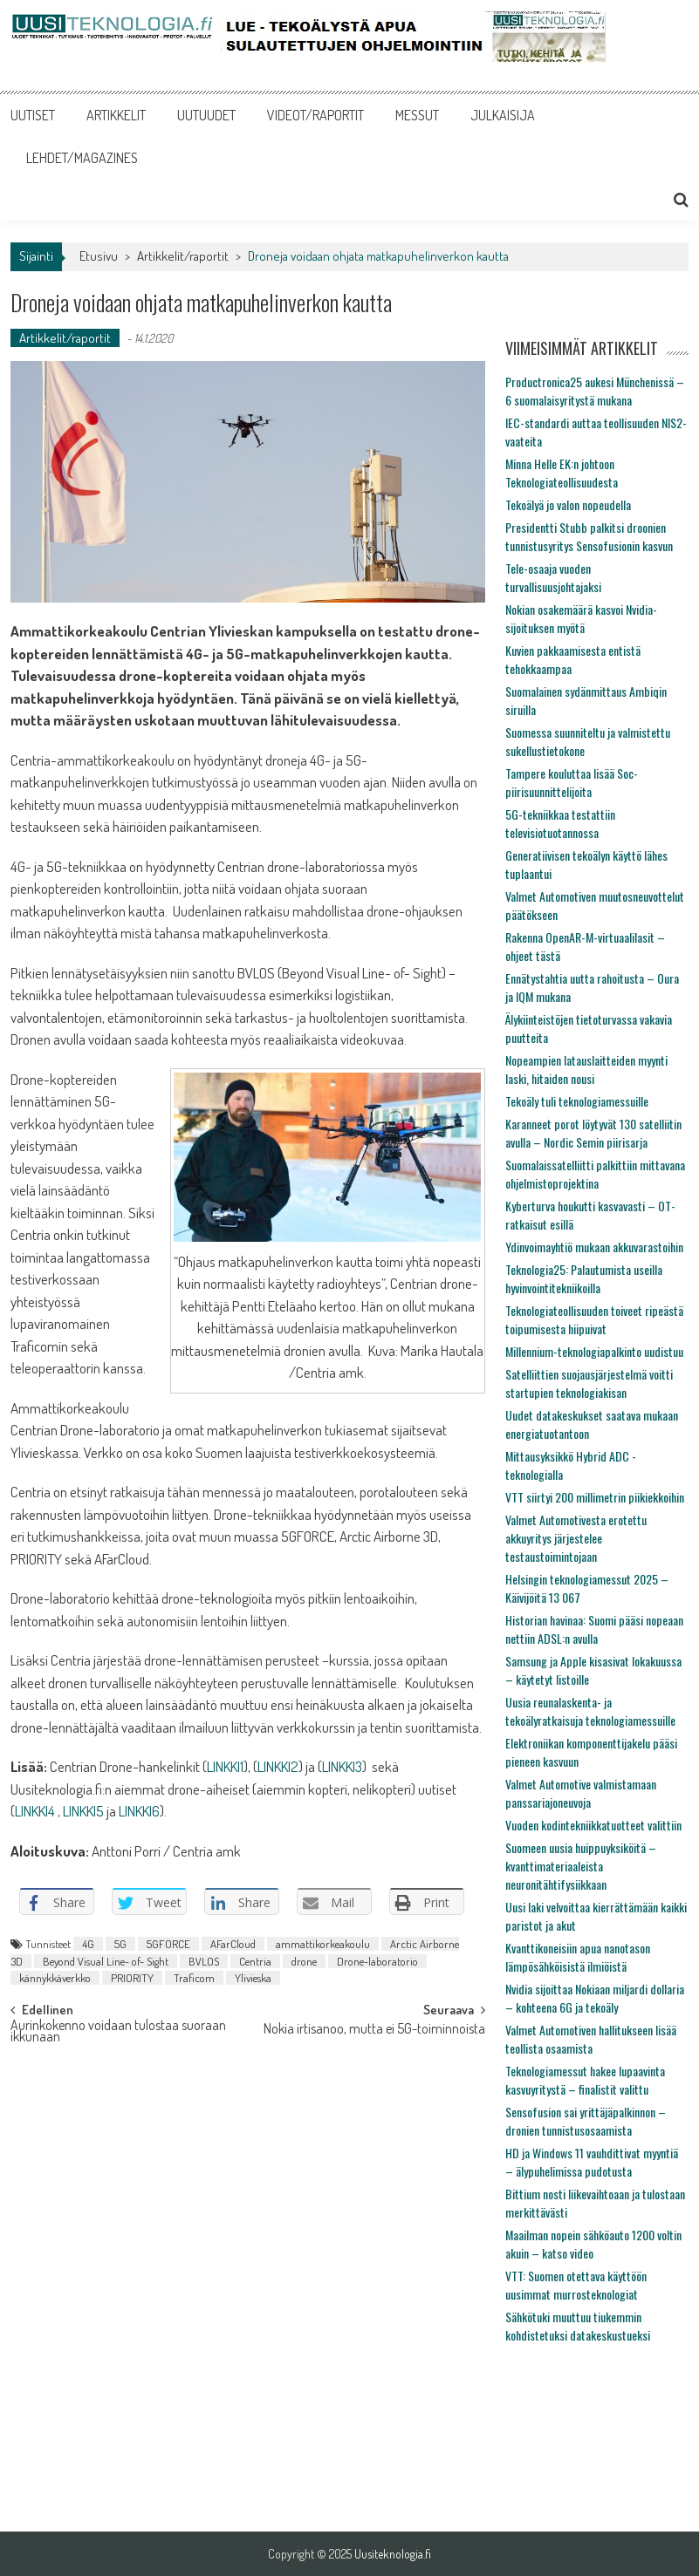  I want to click on AFarCloud, so click(233, 1944).